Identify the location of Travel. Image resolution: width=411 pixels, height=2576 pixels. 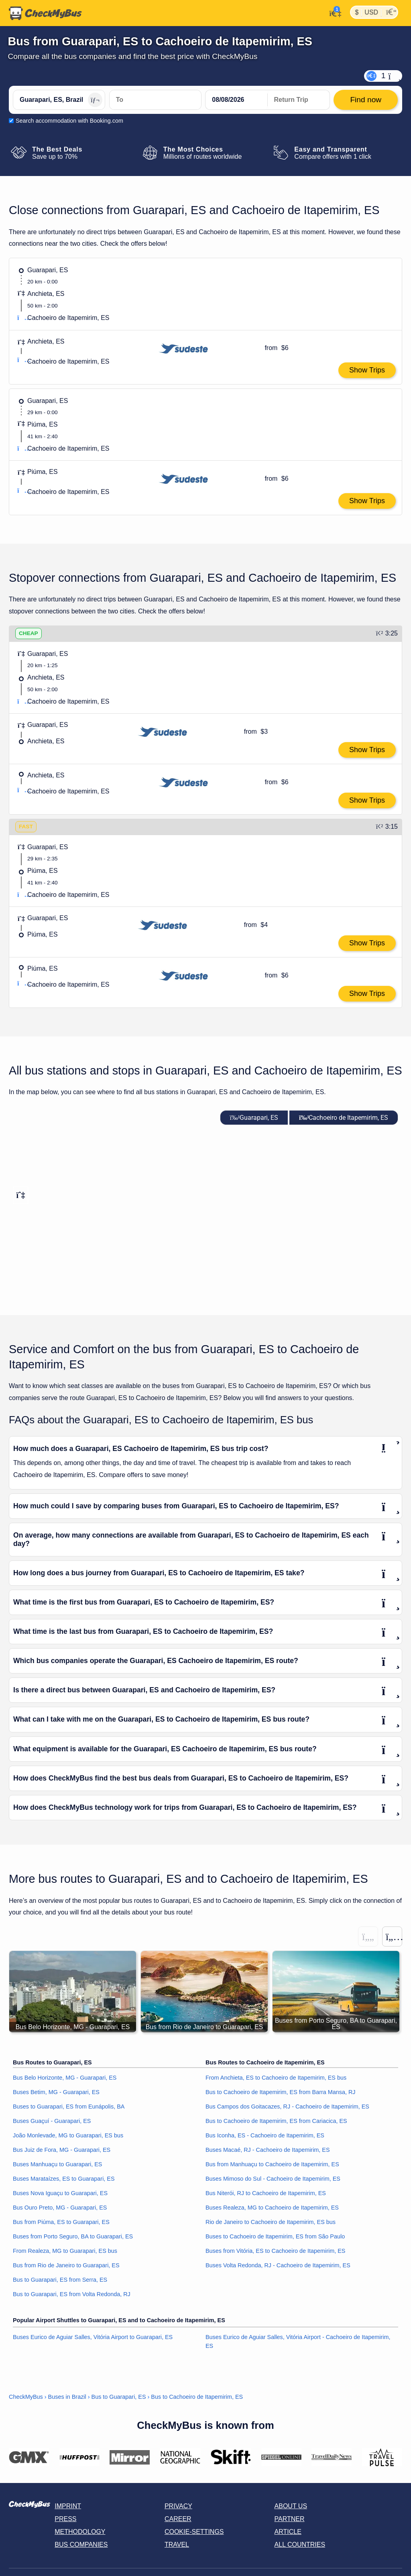
(177, 2544).